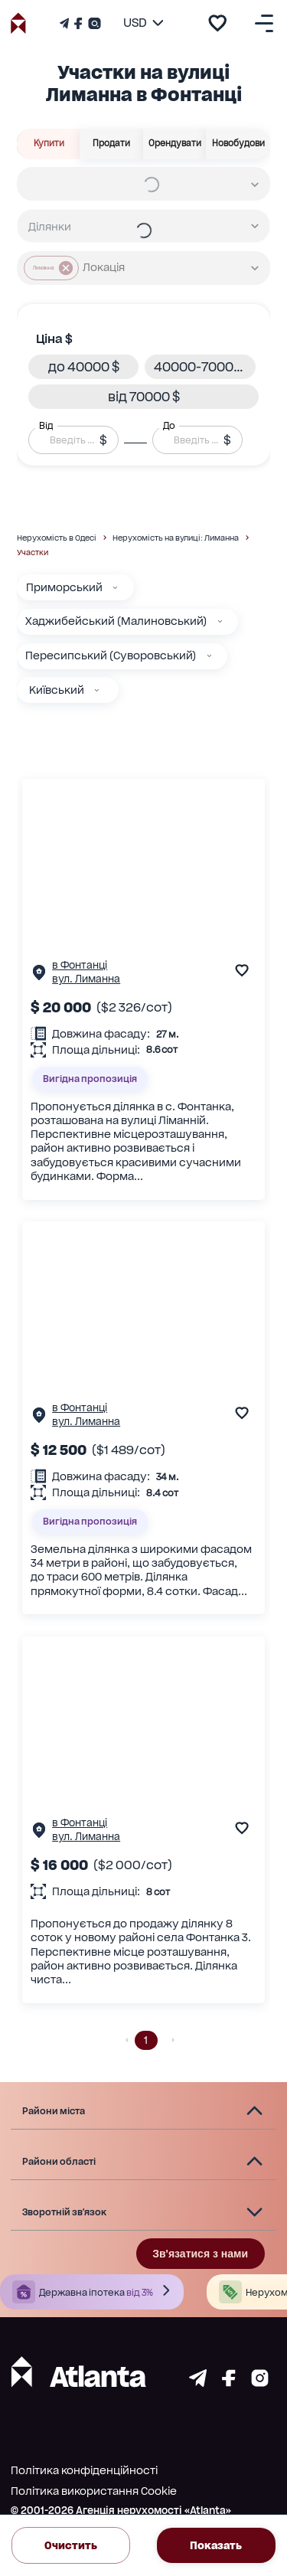 The height and width of the screenshot is (2576, 287). Describe the element at coordinates (84, 2470) in the screenshot. I see `Політика конфіденційності` at that location.